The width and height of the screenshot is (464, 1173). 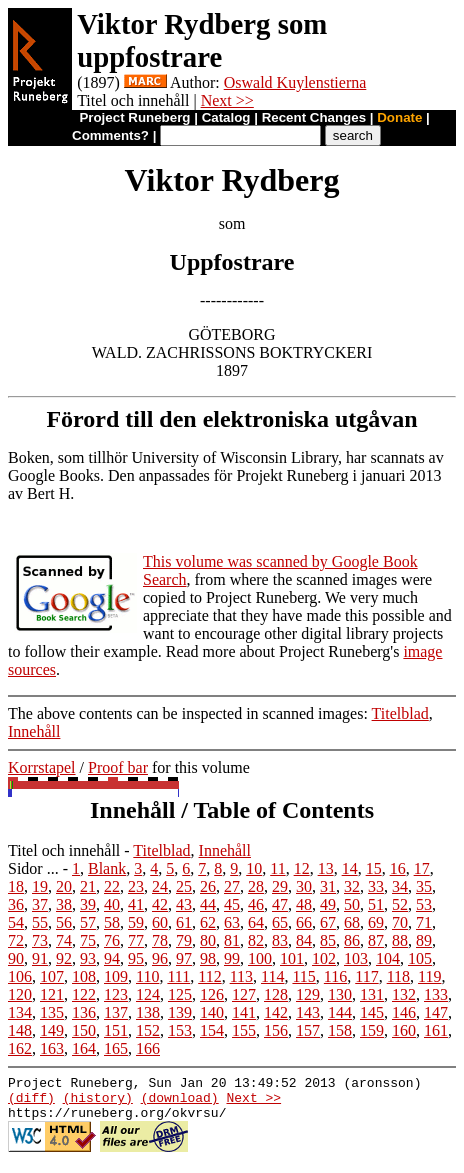 I want to click on 98, so click(x=208, y=958).